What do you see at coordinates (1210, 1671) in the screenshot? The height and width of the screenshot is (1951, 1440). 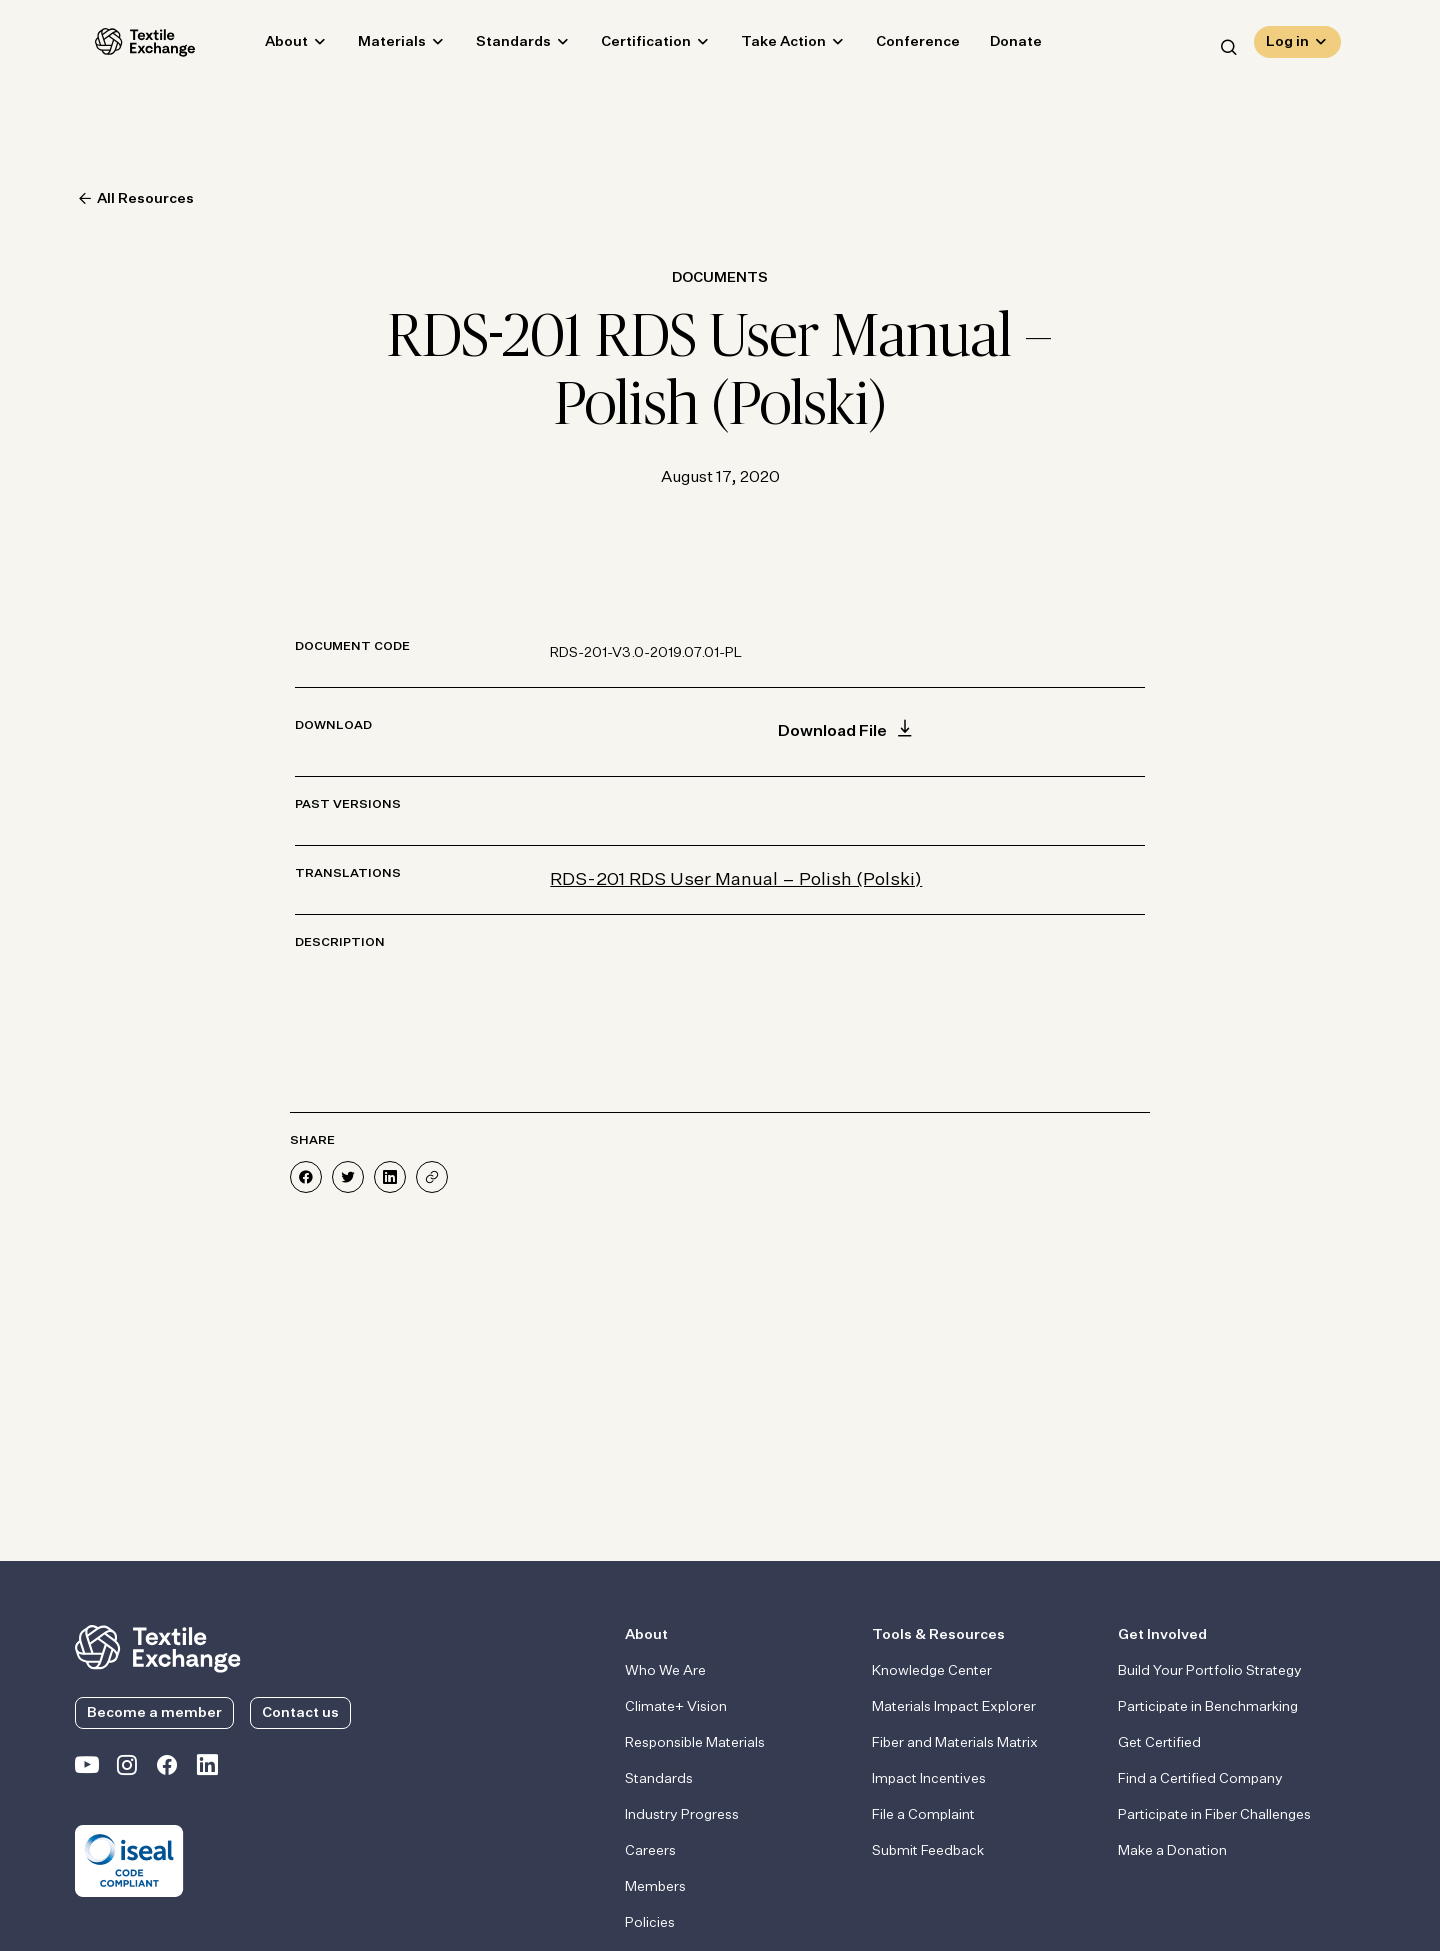 I see `Build Your Portfolio Strategy` at bounding box center [1210, 1671].